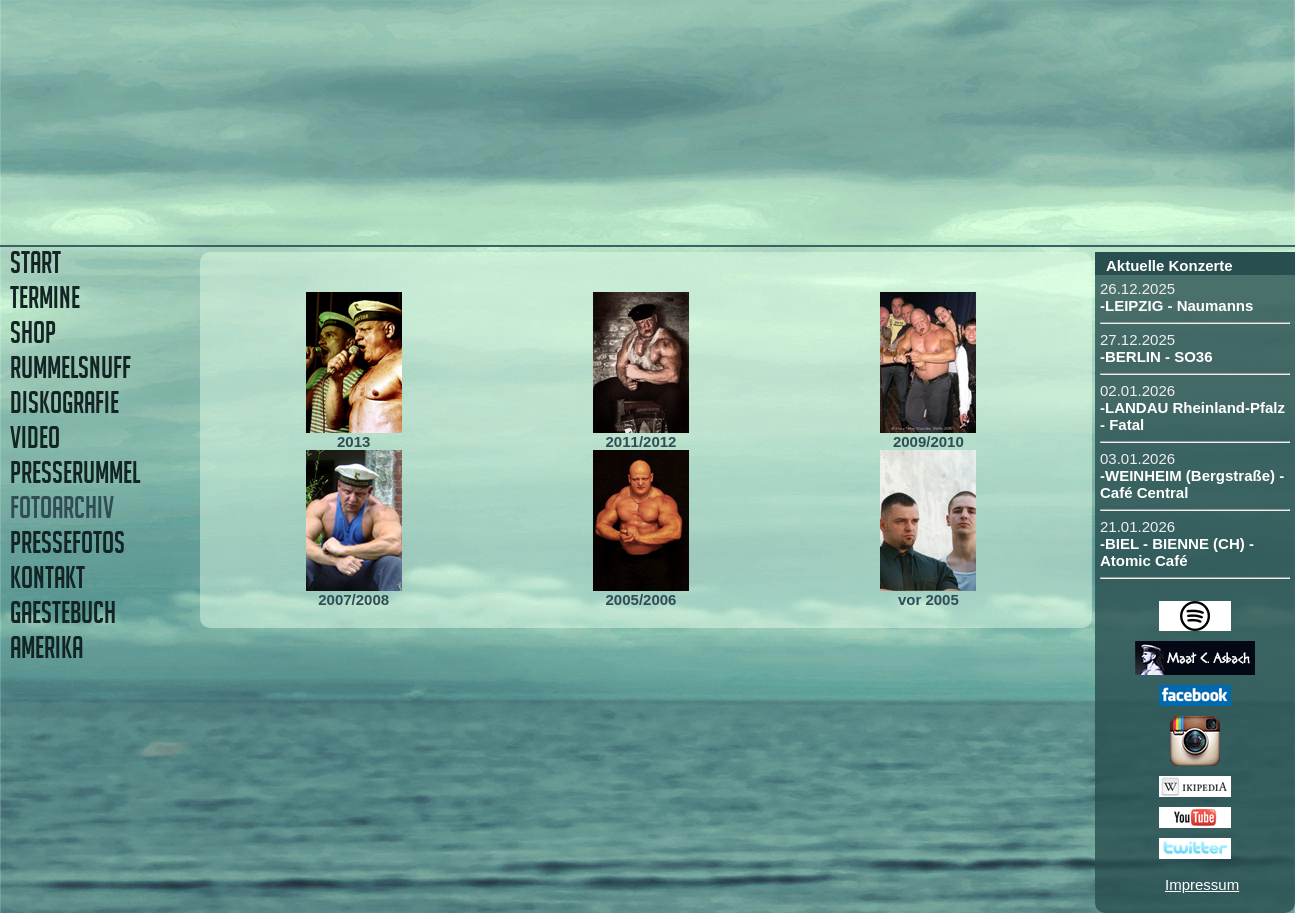 Image resolution: width=1295 pixels, height=913 pixels. Describe the element at coordinates (70, 367) in the screenshot. I see `RUMMELSNUFF` at that location.